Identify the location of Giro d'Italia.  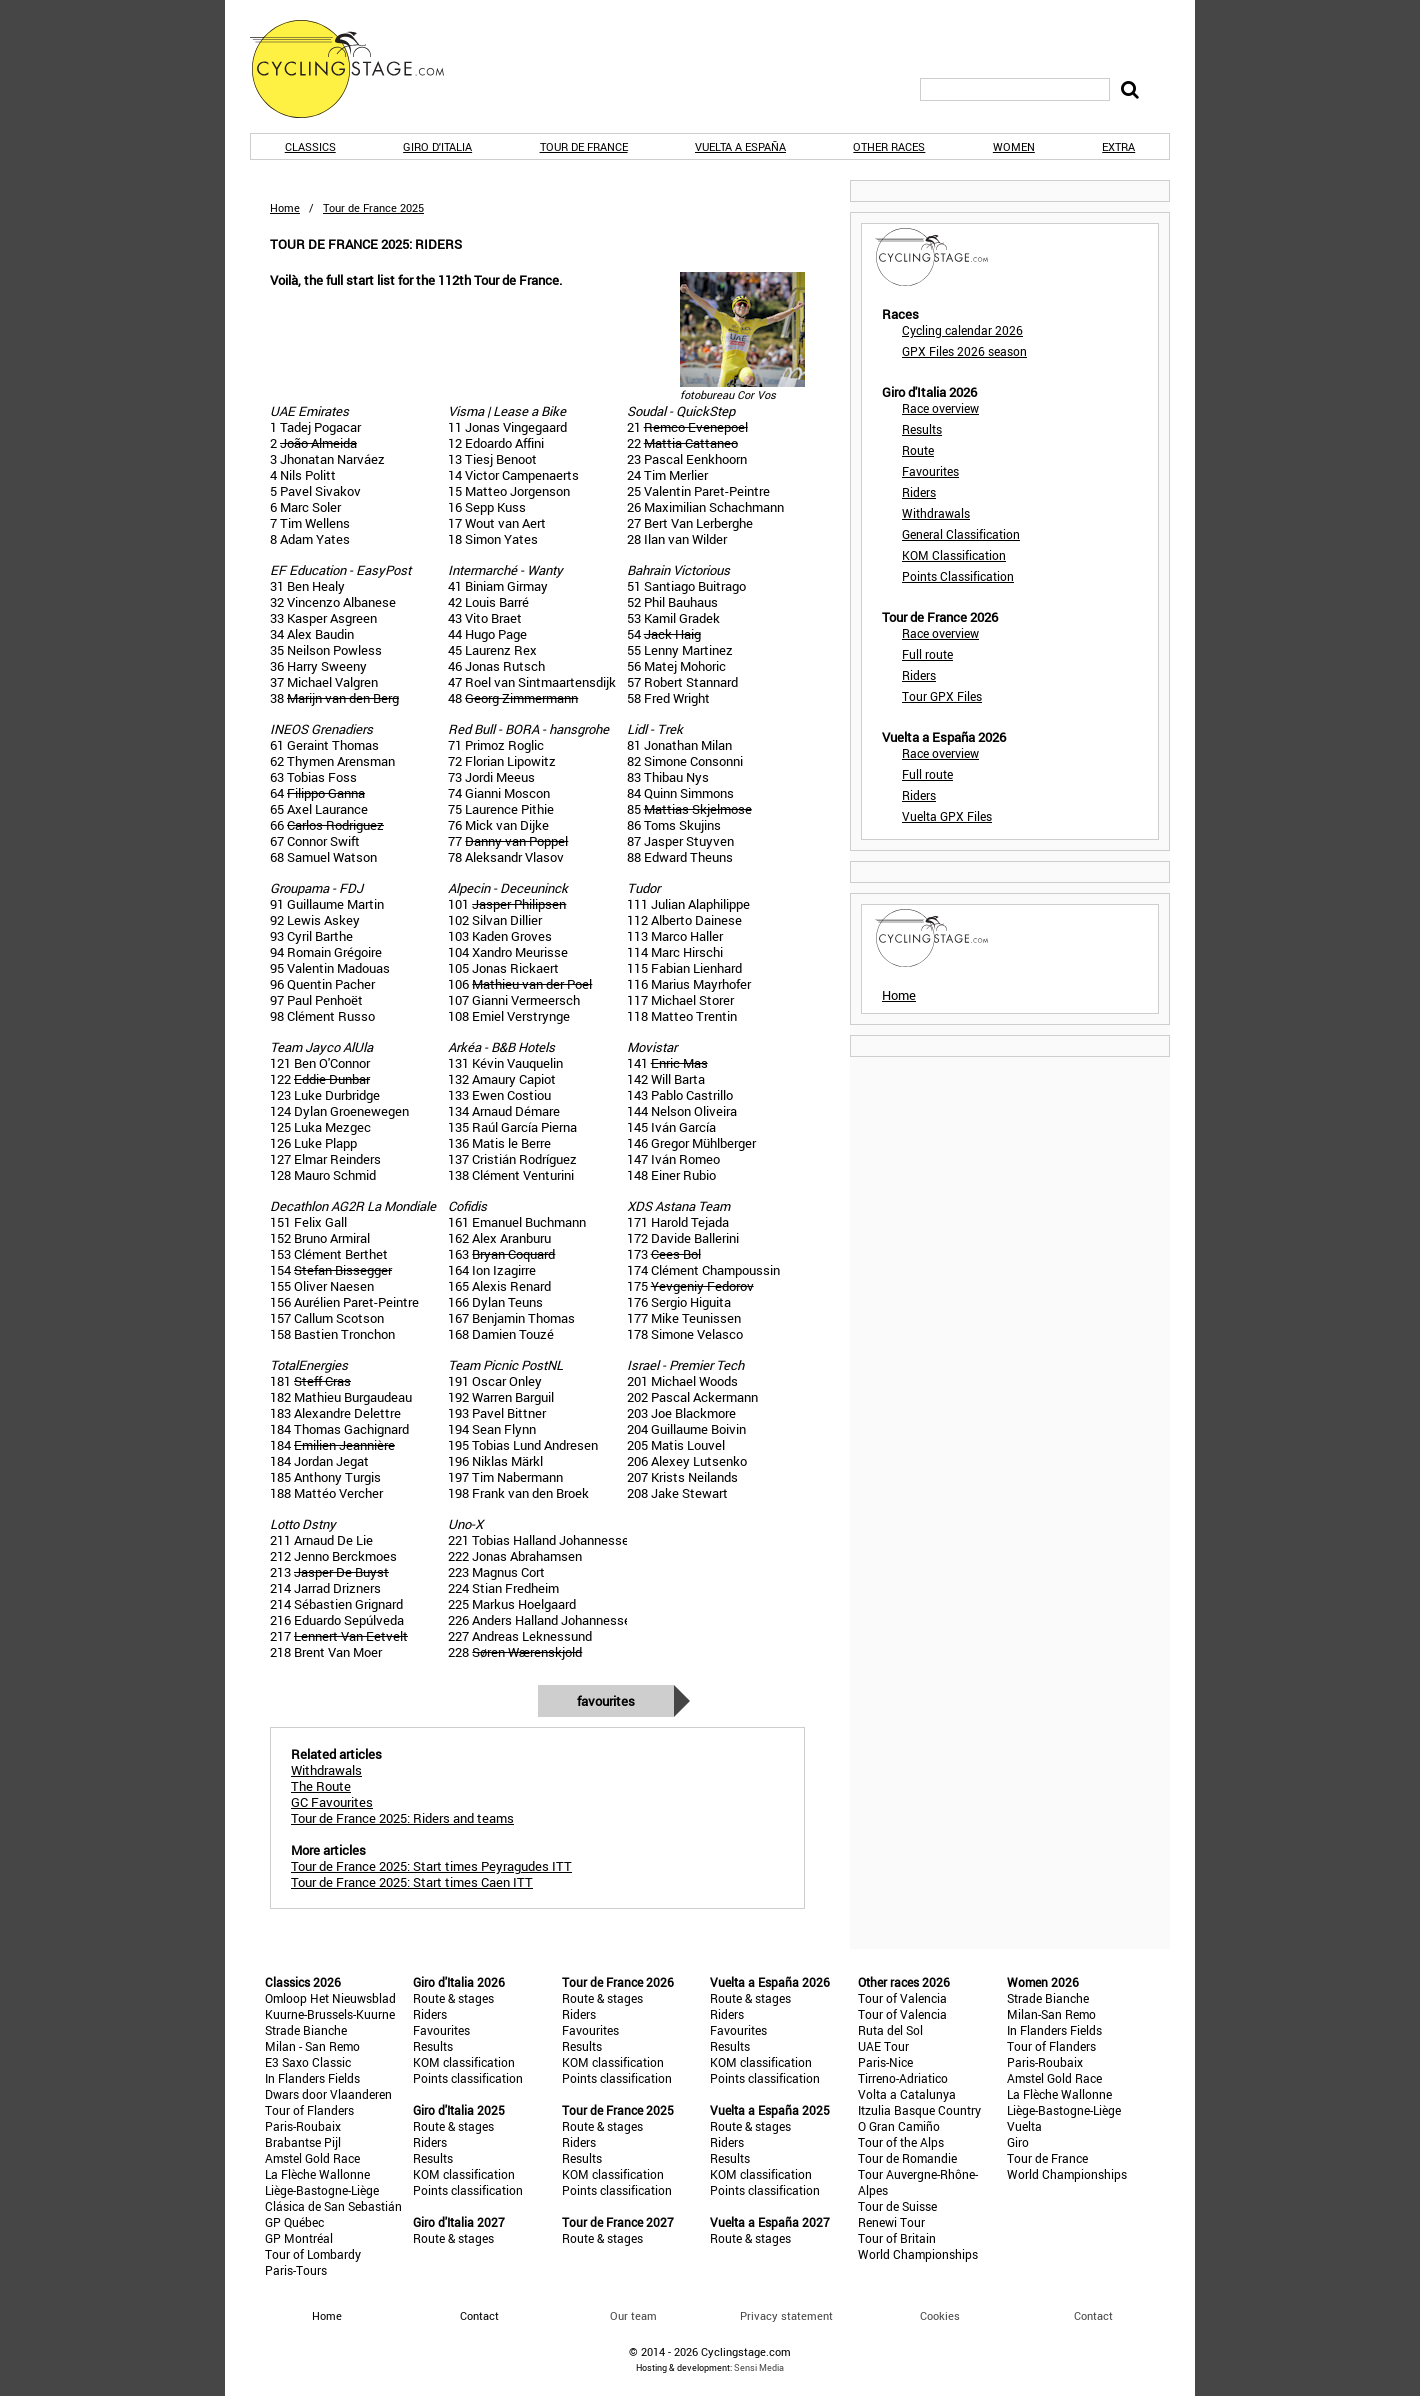
(437, 146).